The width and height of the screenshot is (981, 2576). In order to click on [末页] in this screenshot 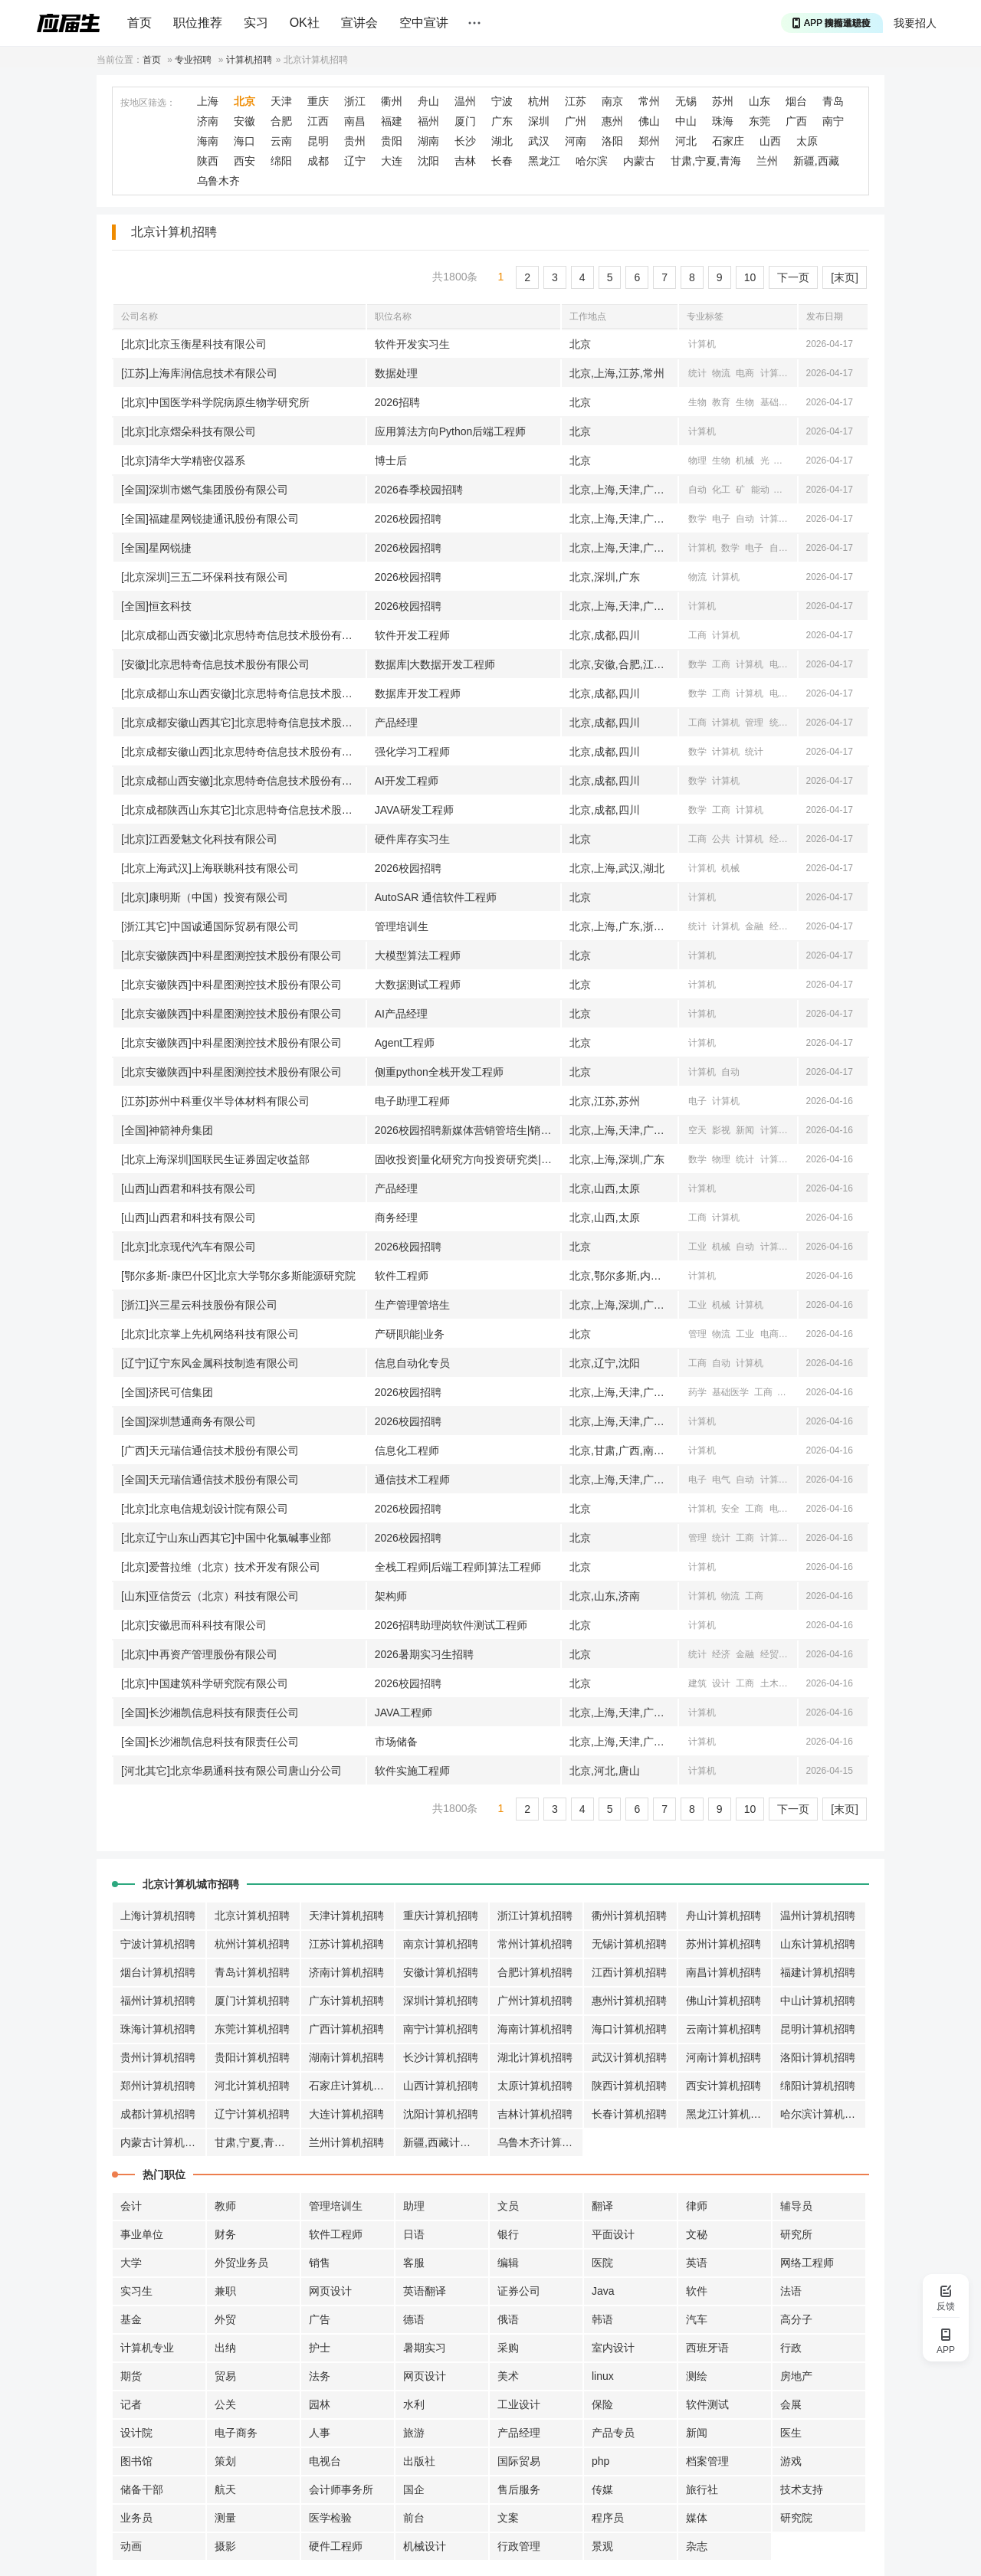, I will do `click(844, 277)`.